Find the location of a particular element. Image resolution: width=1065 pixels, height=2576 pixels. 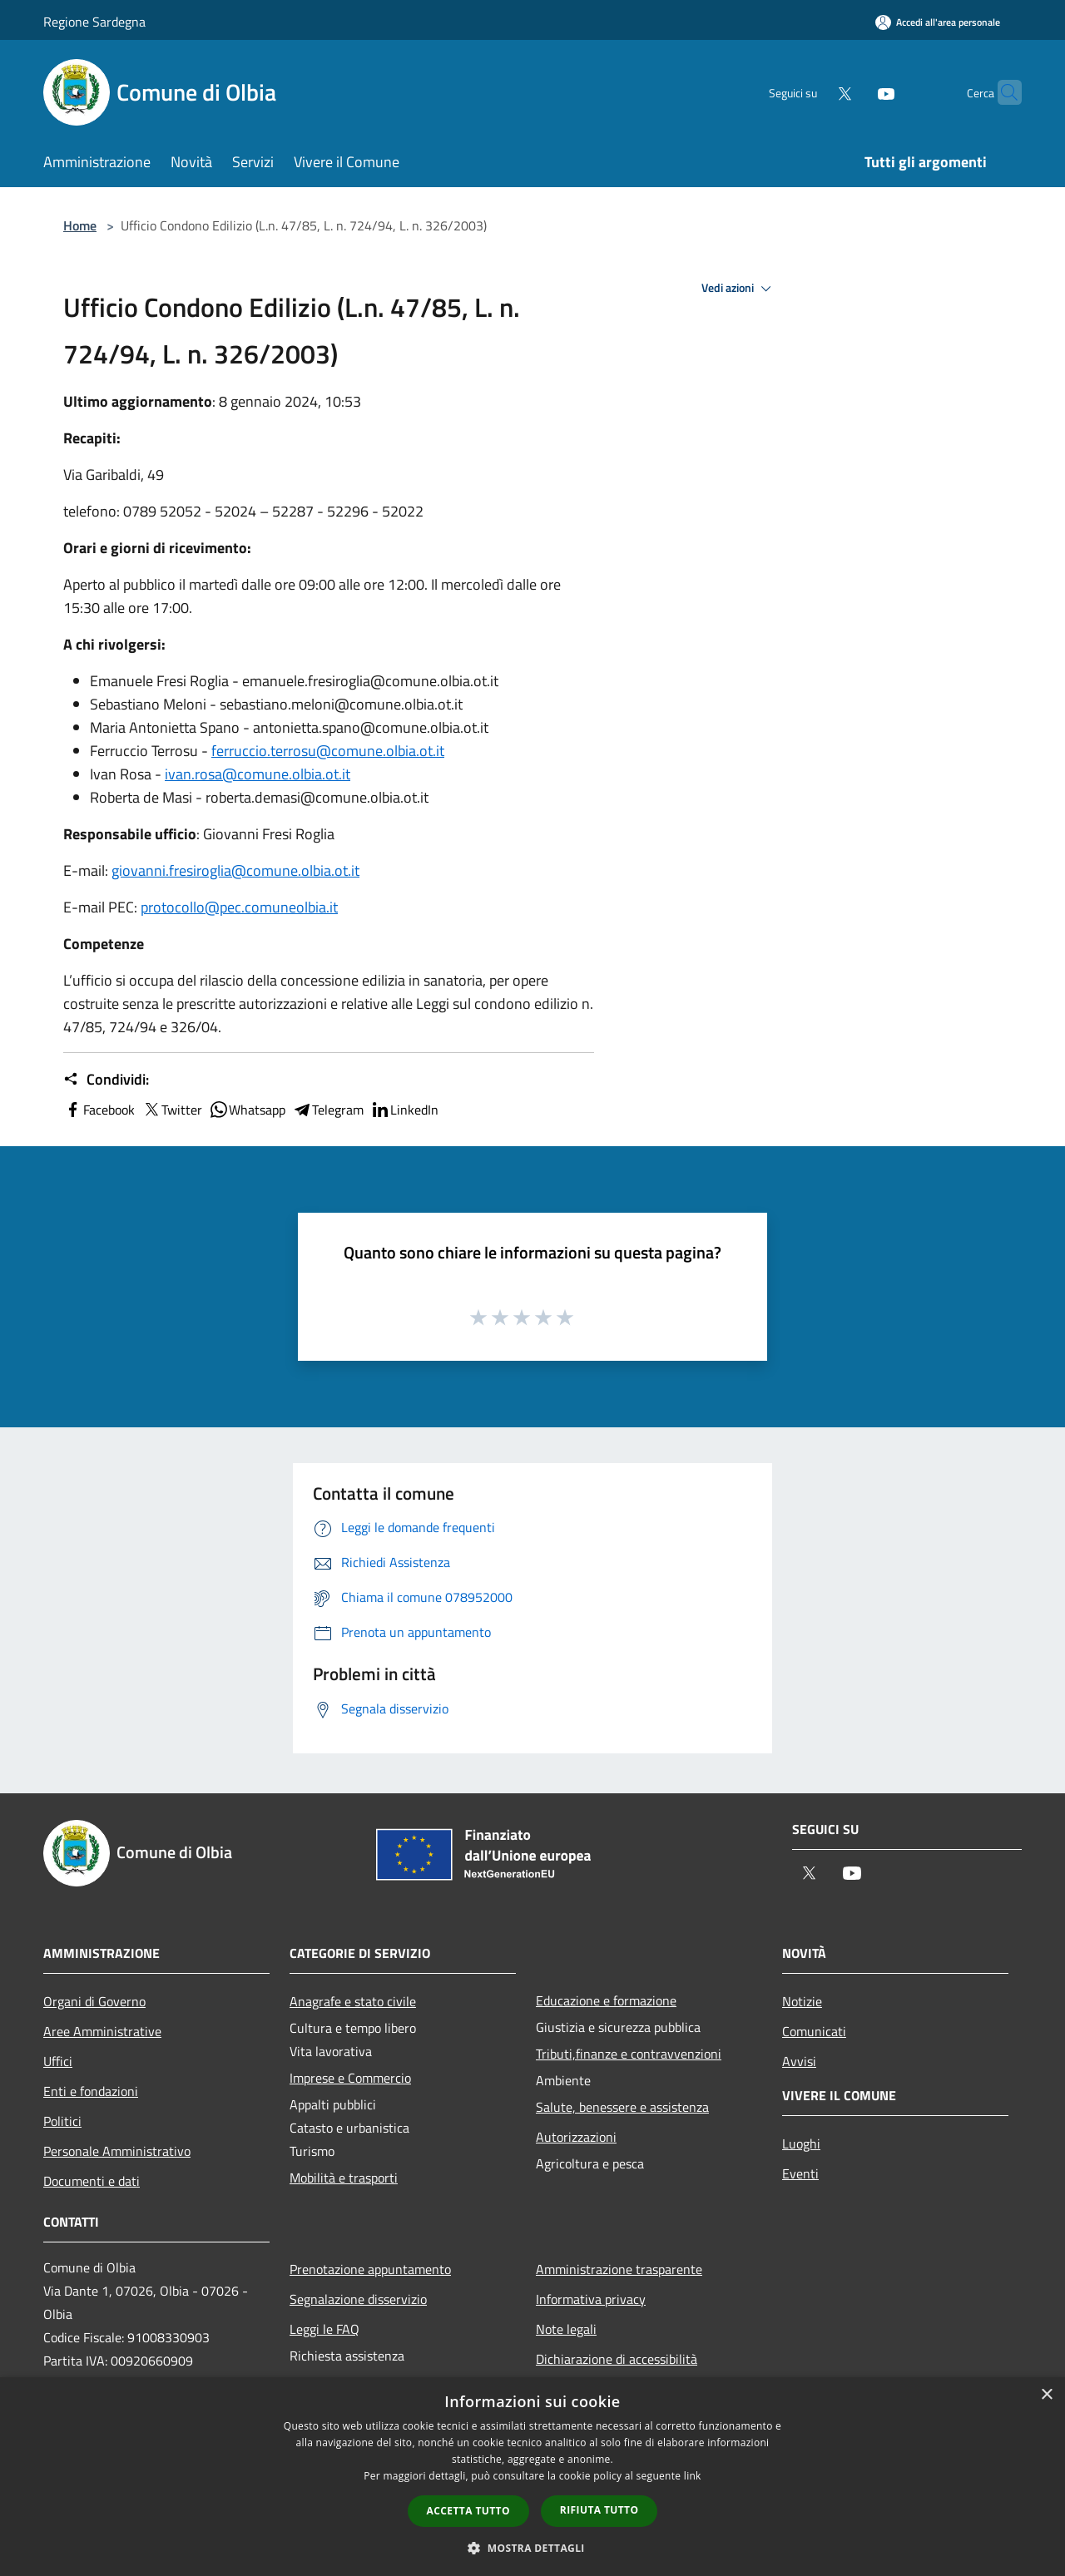

[button] is located at coordinates (532, 2547).